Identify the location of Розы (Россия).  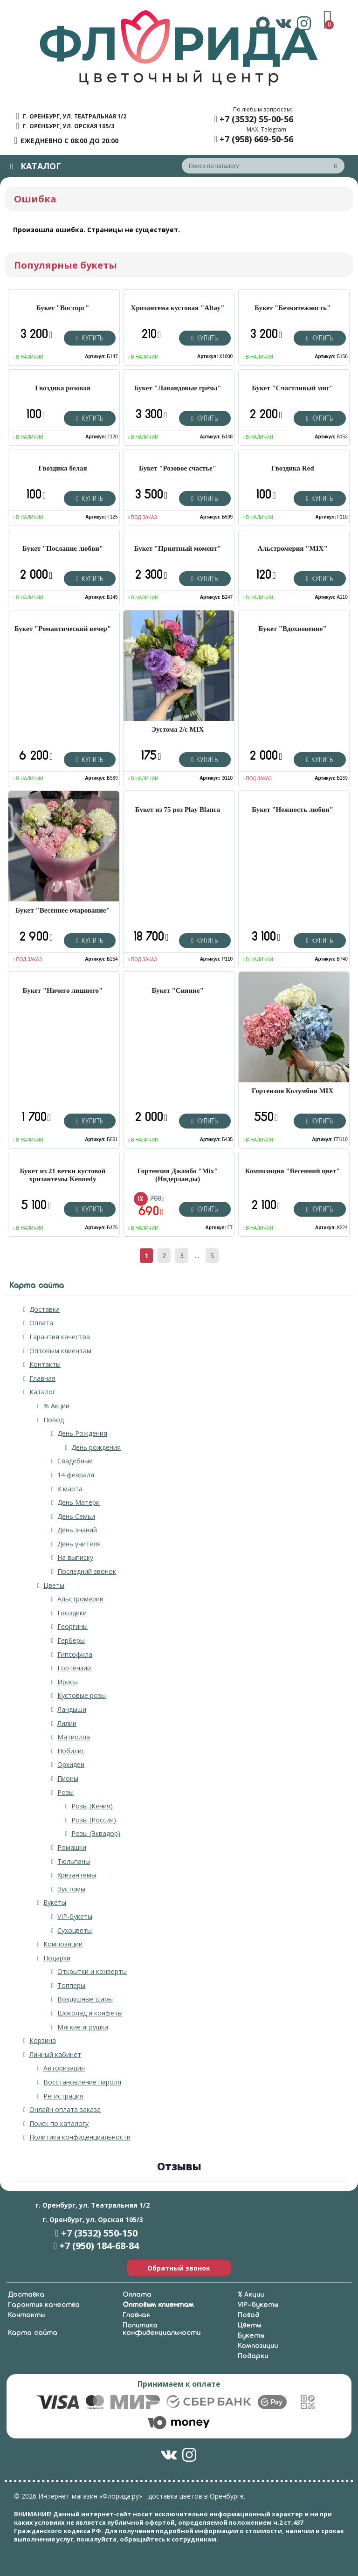
(93, 1819).